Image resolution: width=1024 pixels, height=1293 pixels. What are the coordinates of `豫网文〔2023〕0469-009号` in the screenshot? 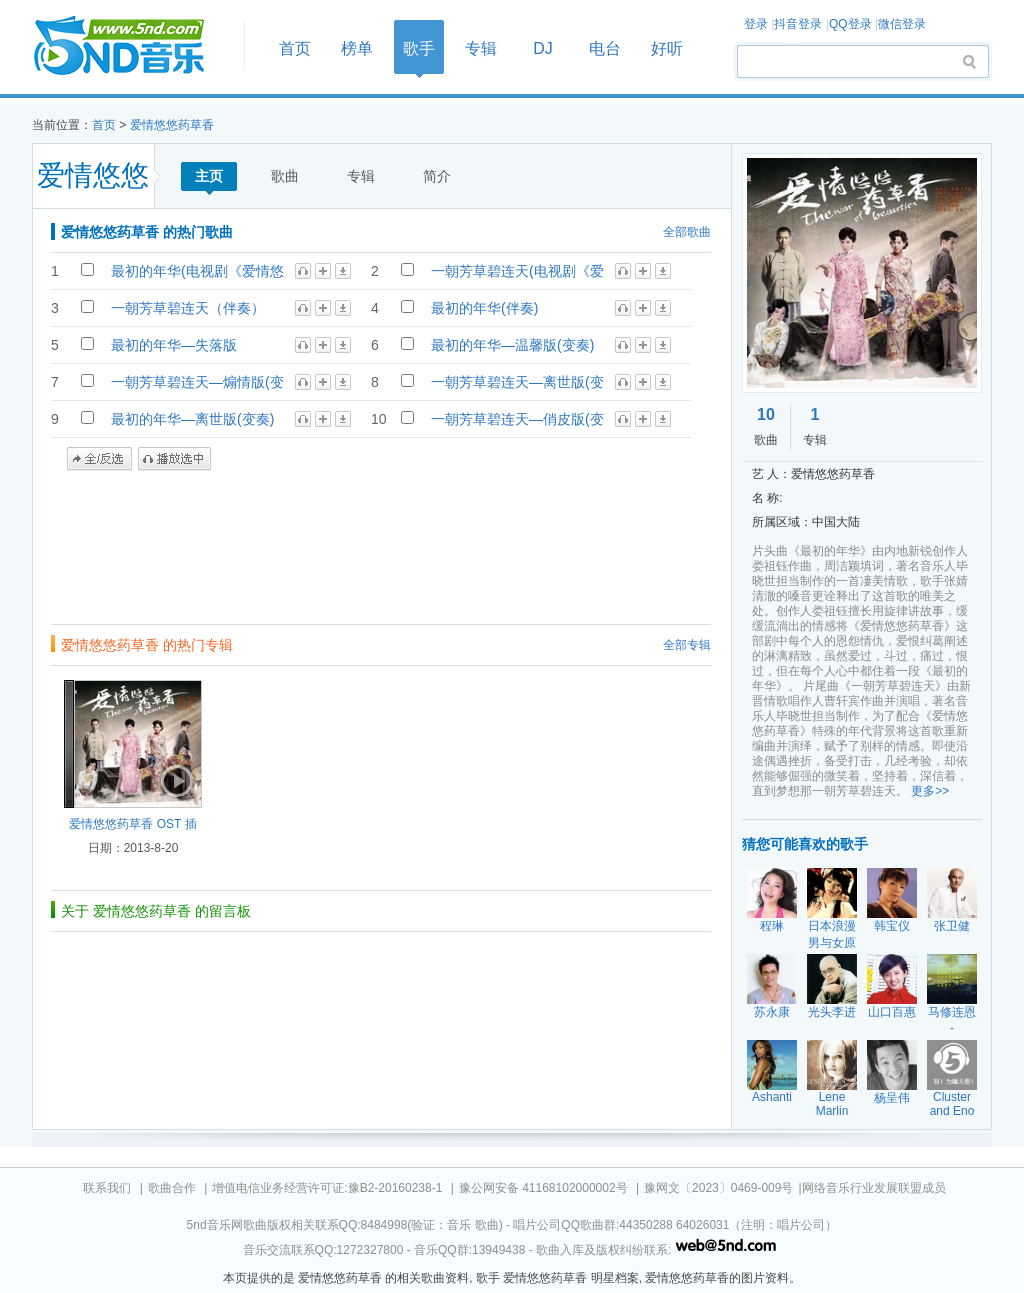 It's located at (718, 1188).